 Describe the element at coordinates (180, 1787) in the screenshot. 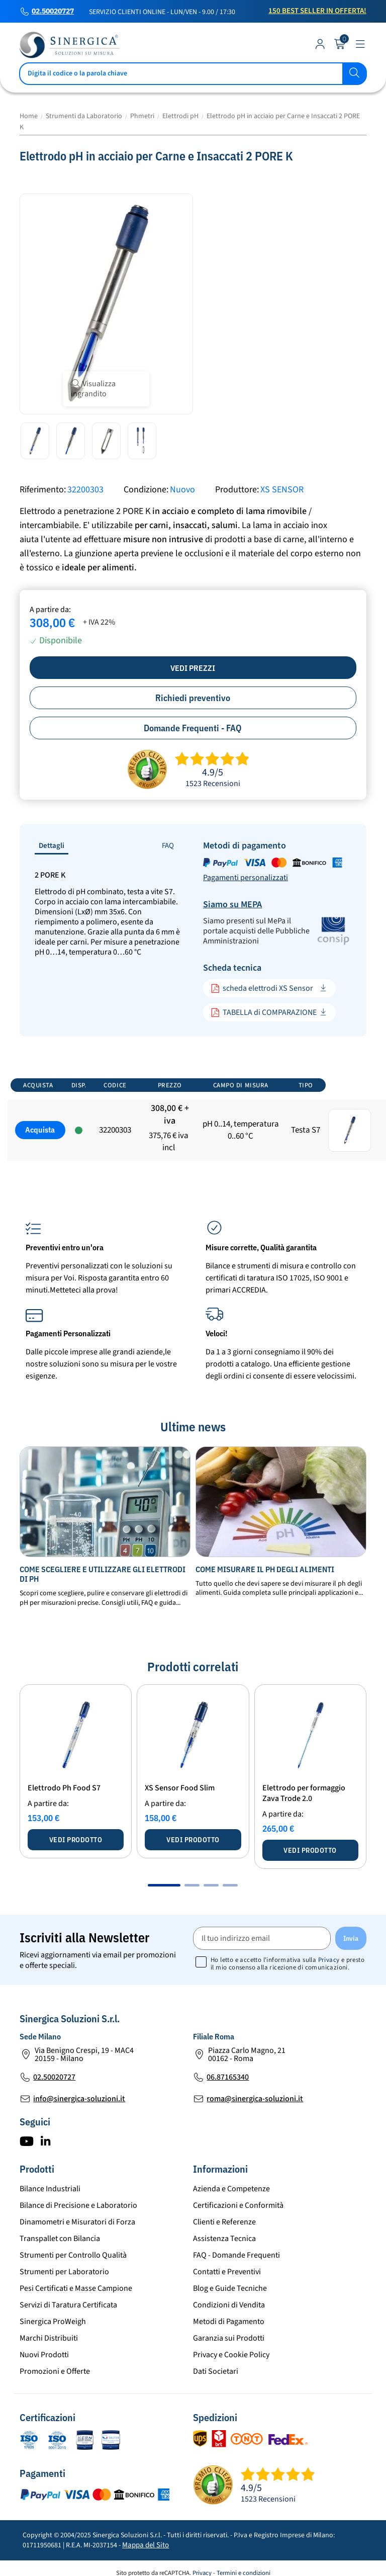

I see `XS Sensor Food Slim` at that location.